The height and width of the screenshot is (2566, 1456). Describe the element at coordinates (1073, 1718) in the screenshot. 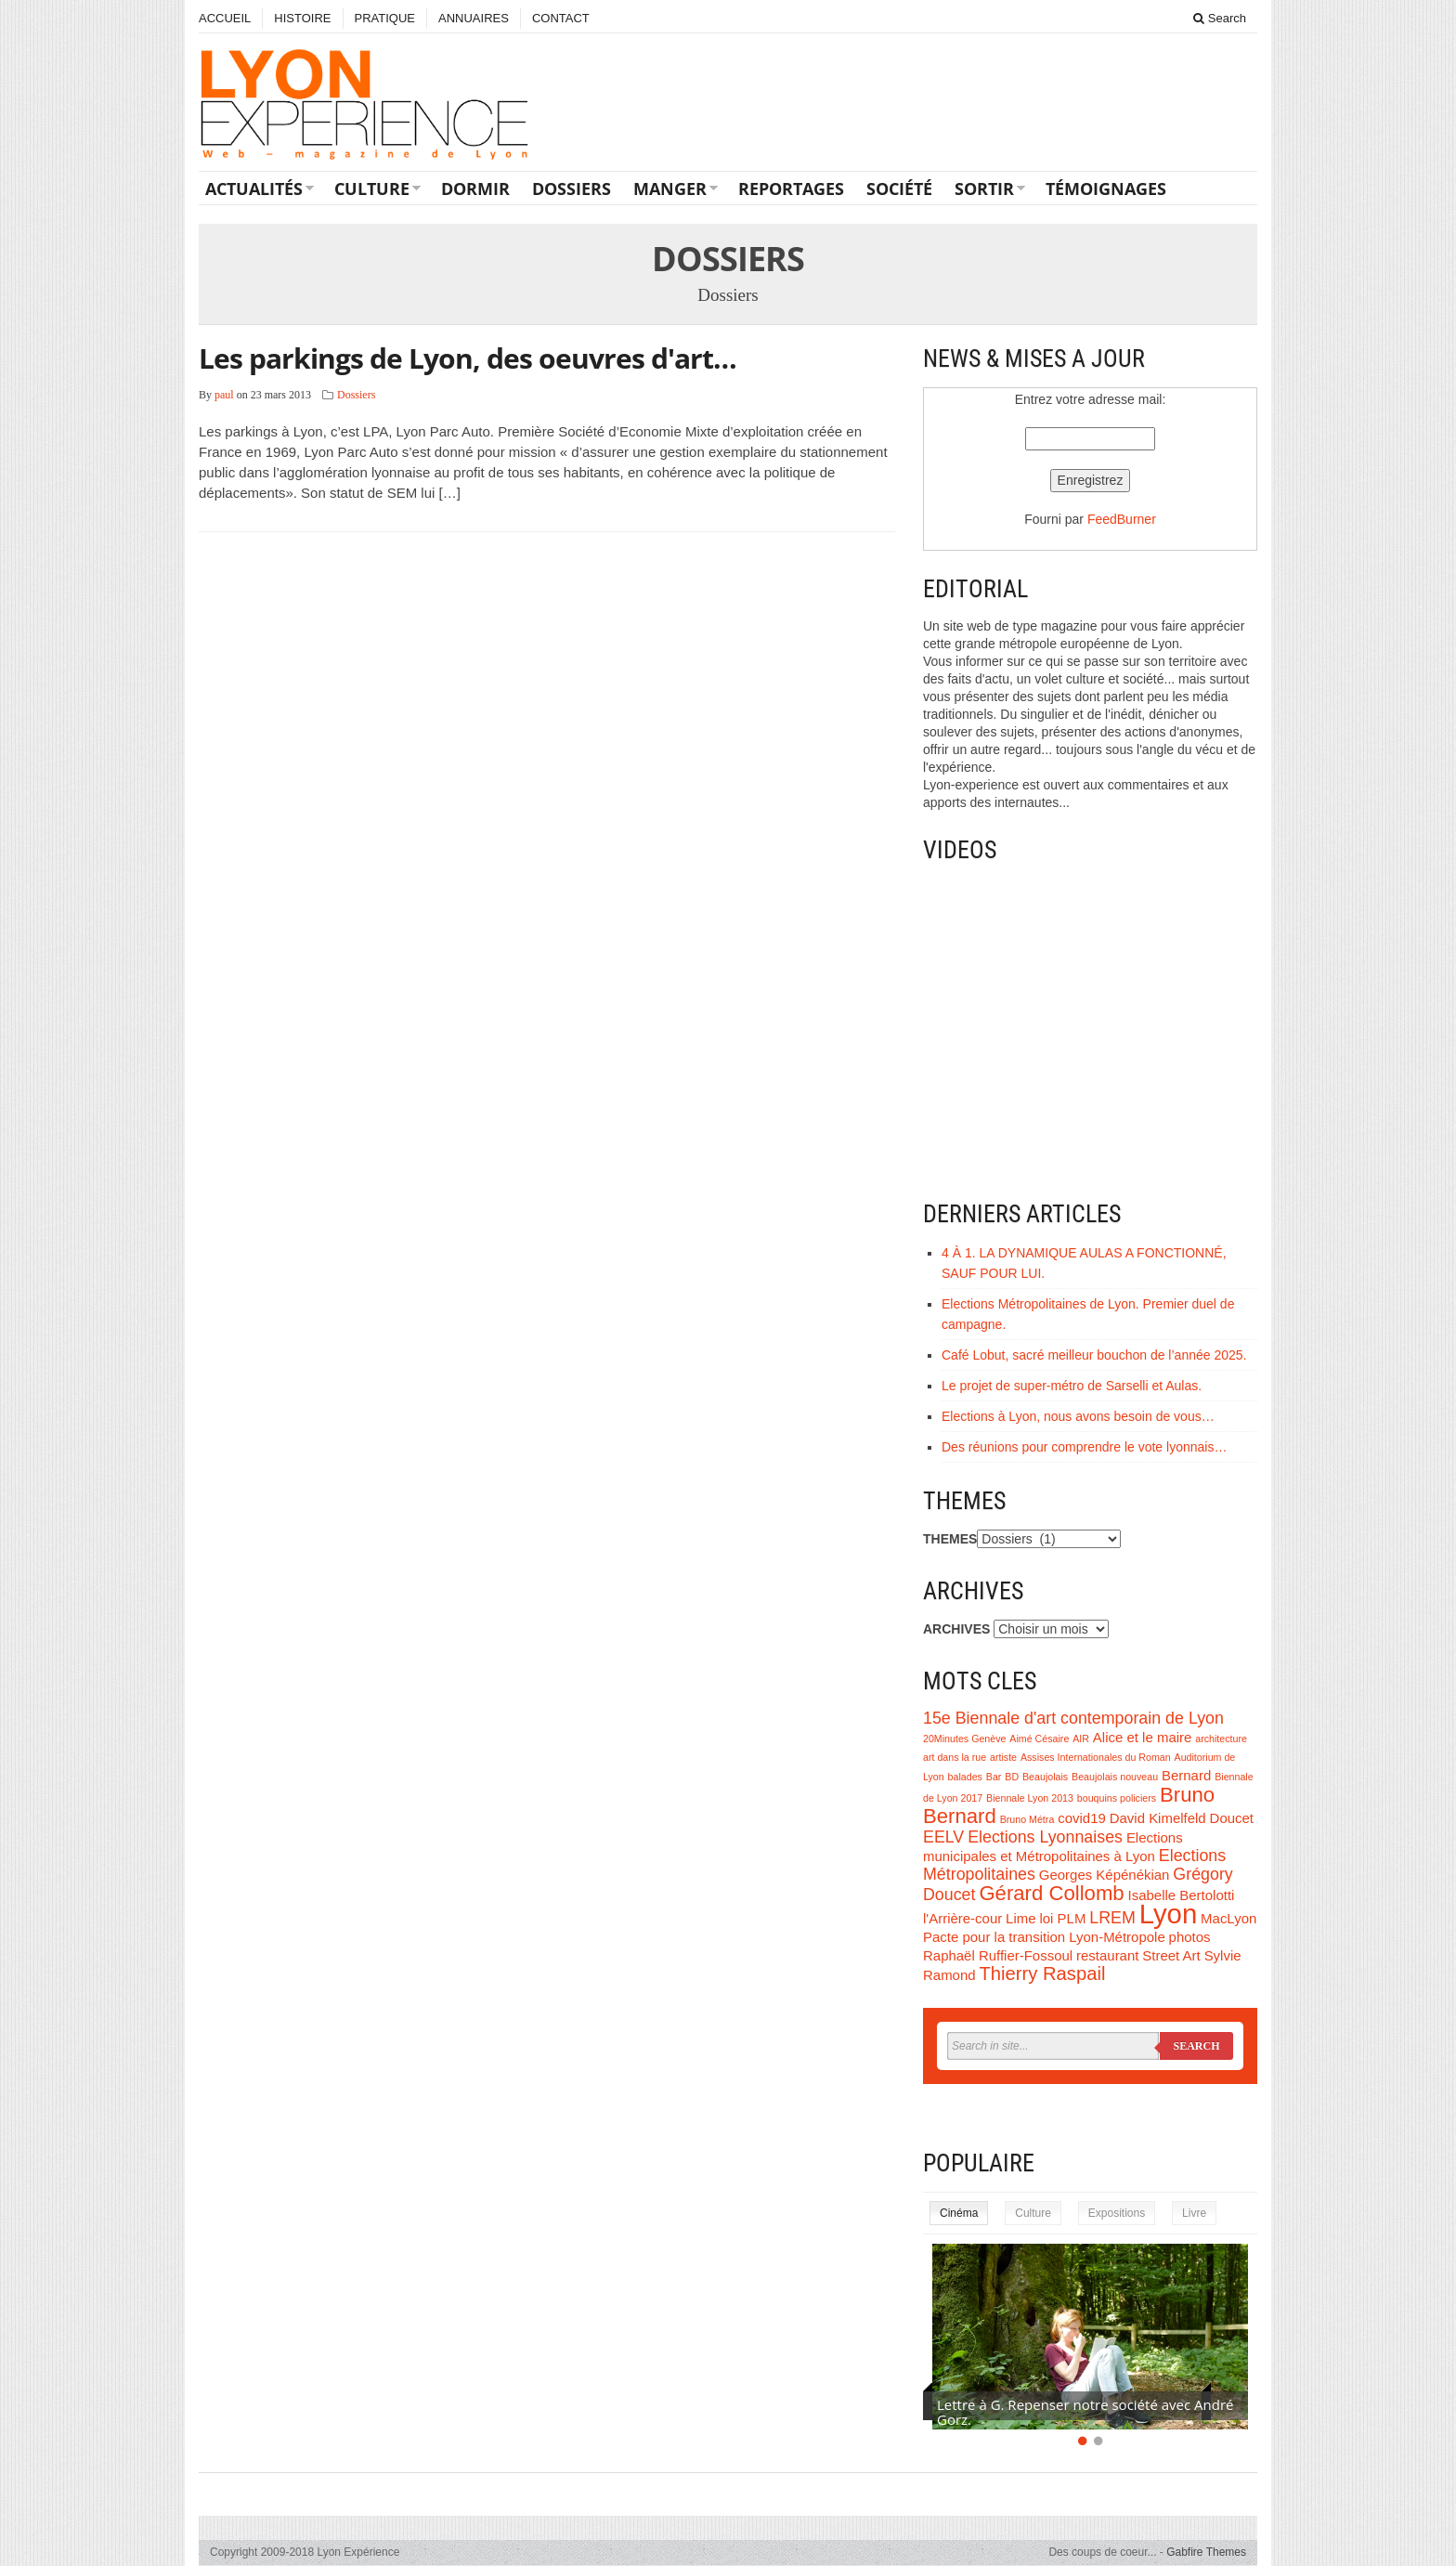

I see `15e Biennale d'art contemporain de Lyon` at that location.